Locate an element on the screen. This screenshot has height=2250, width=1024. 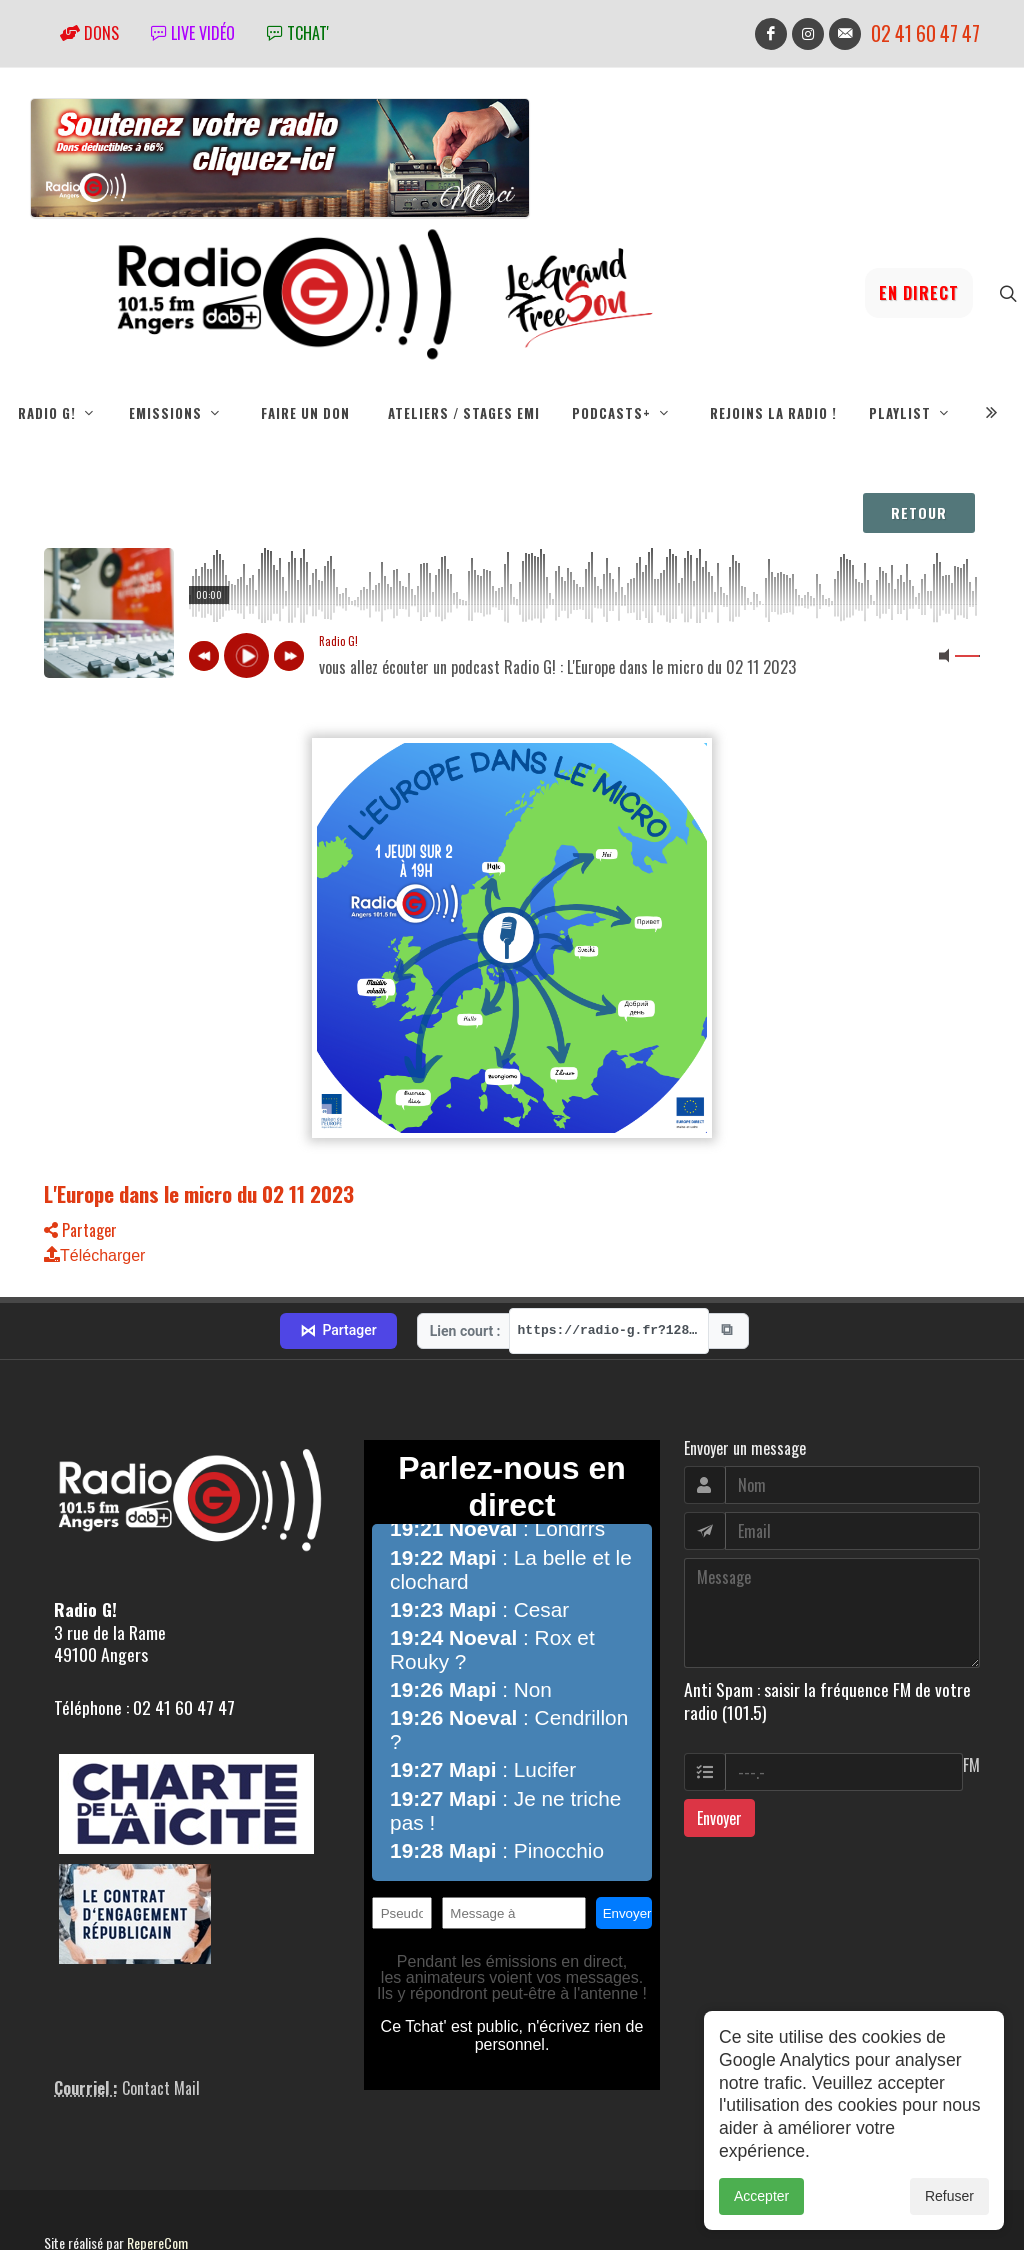
tchat' is located at coordinates (298, 33).